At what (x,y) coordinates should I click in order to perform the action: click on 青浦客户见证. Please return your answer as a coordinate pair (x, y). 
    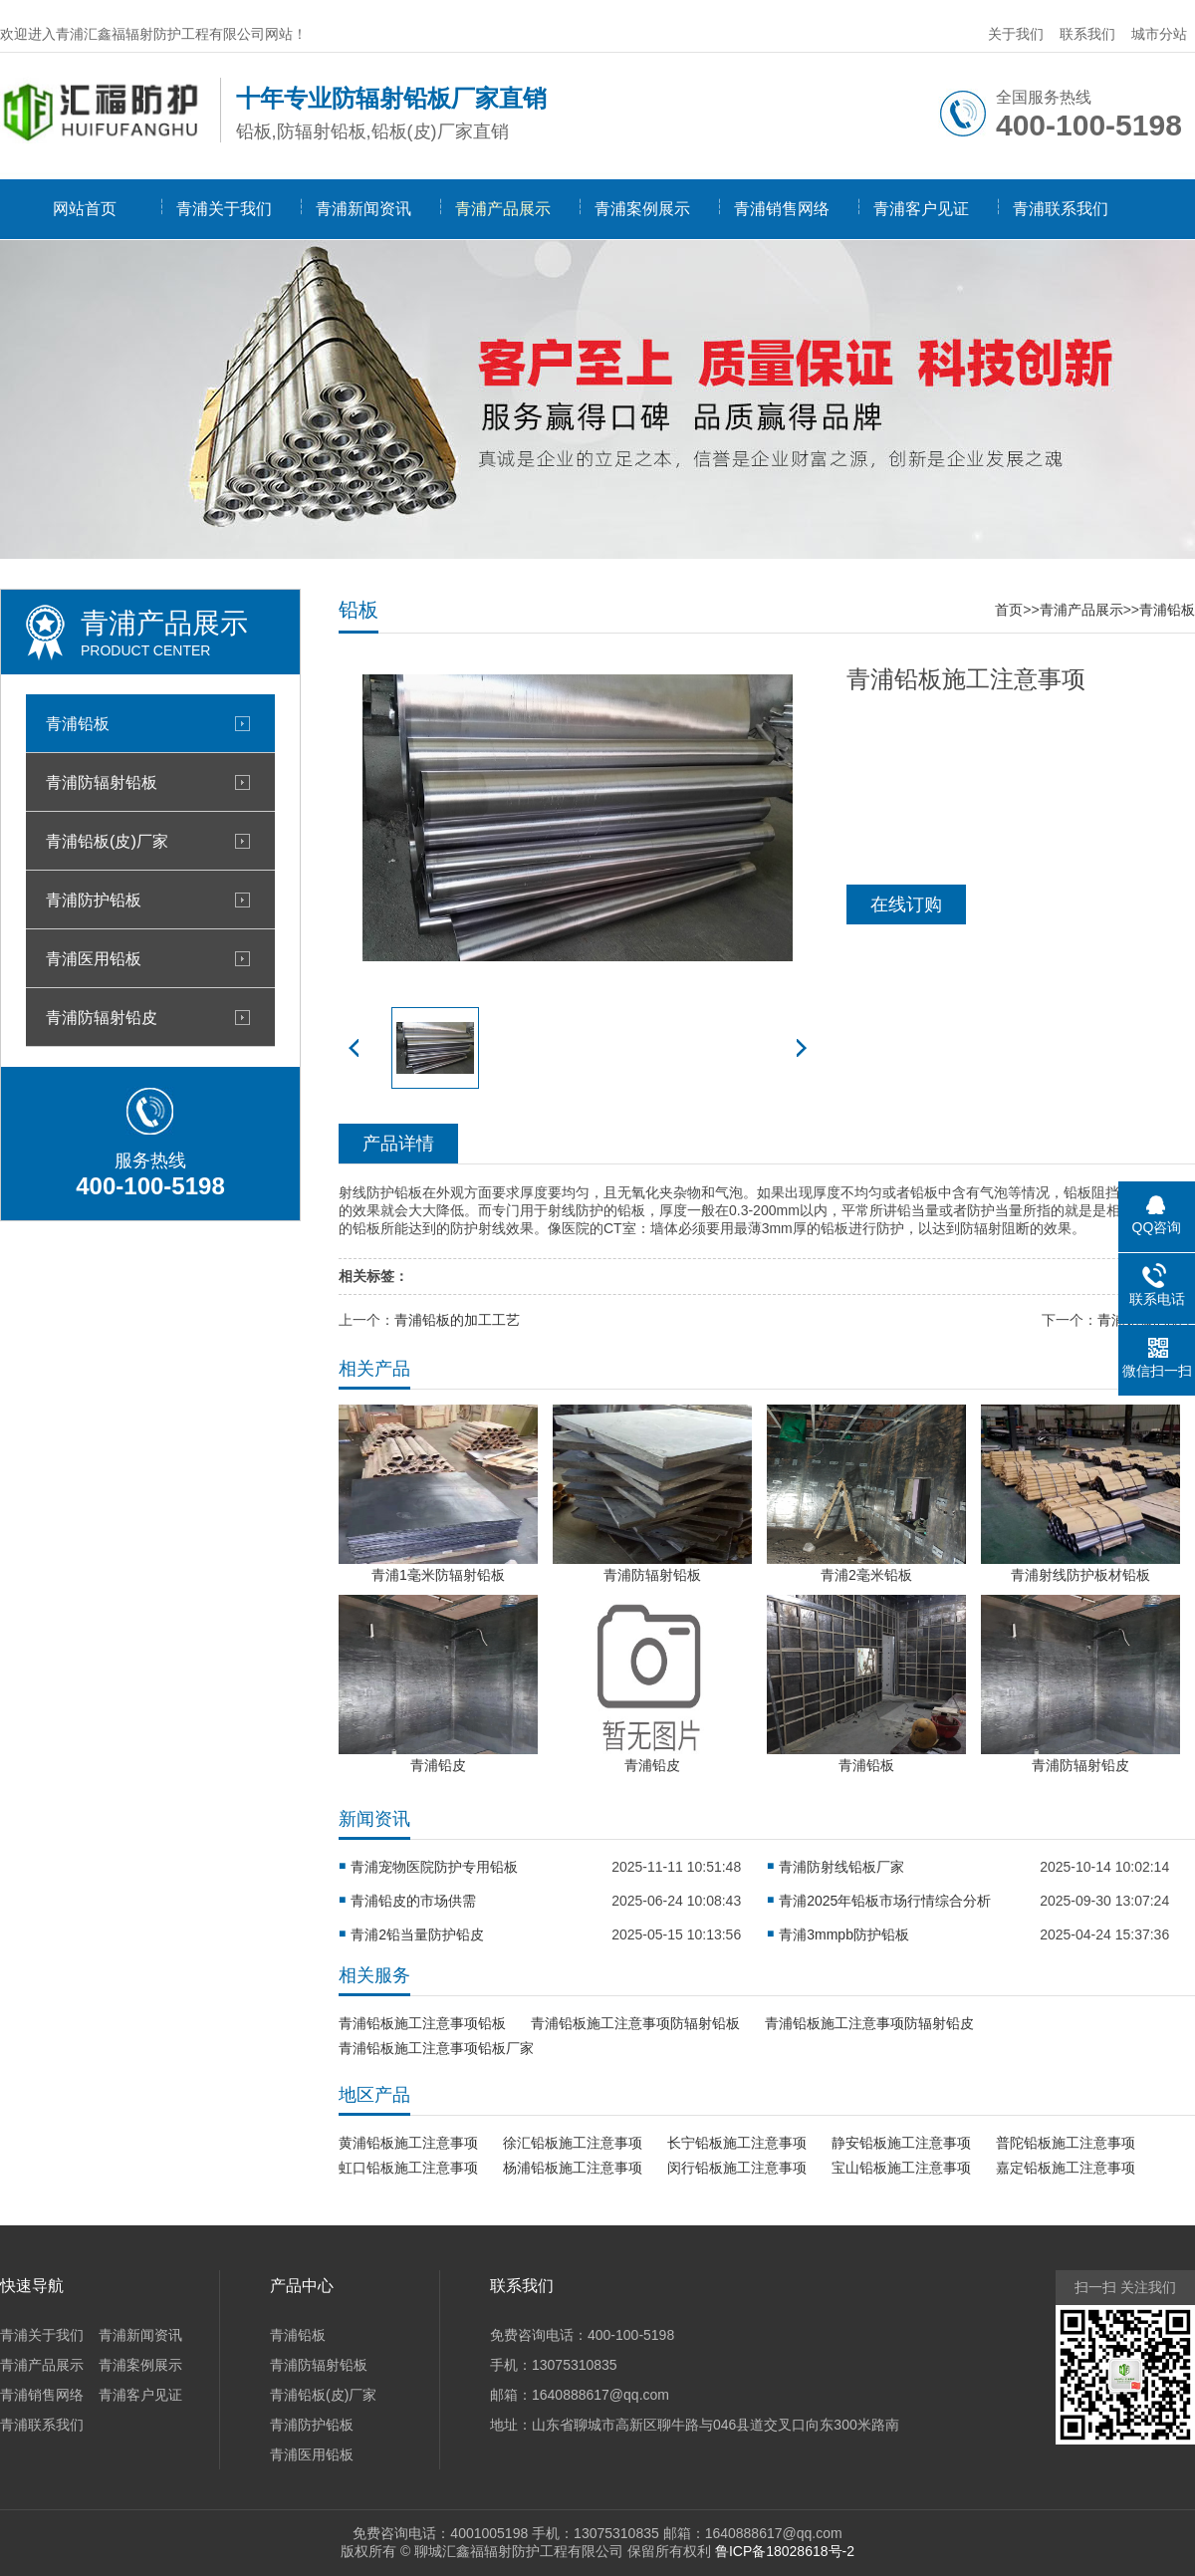
    Looking at the image, I should click on (921, 208).